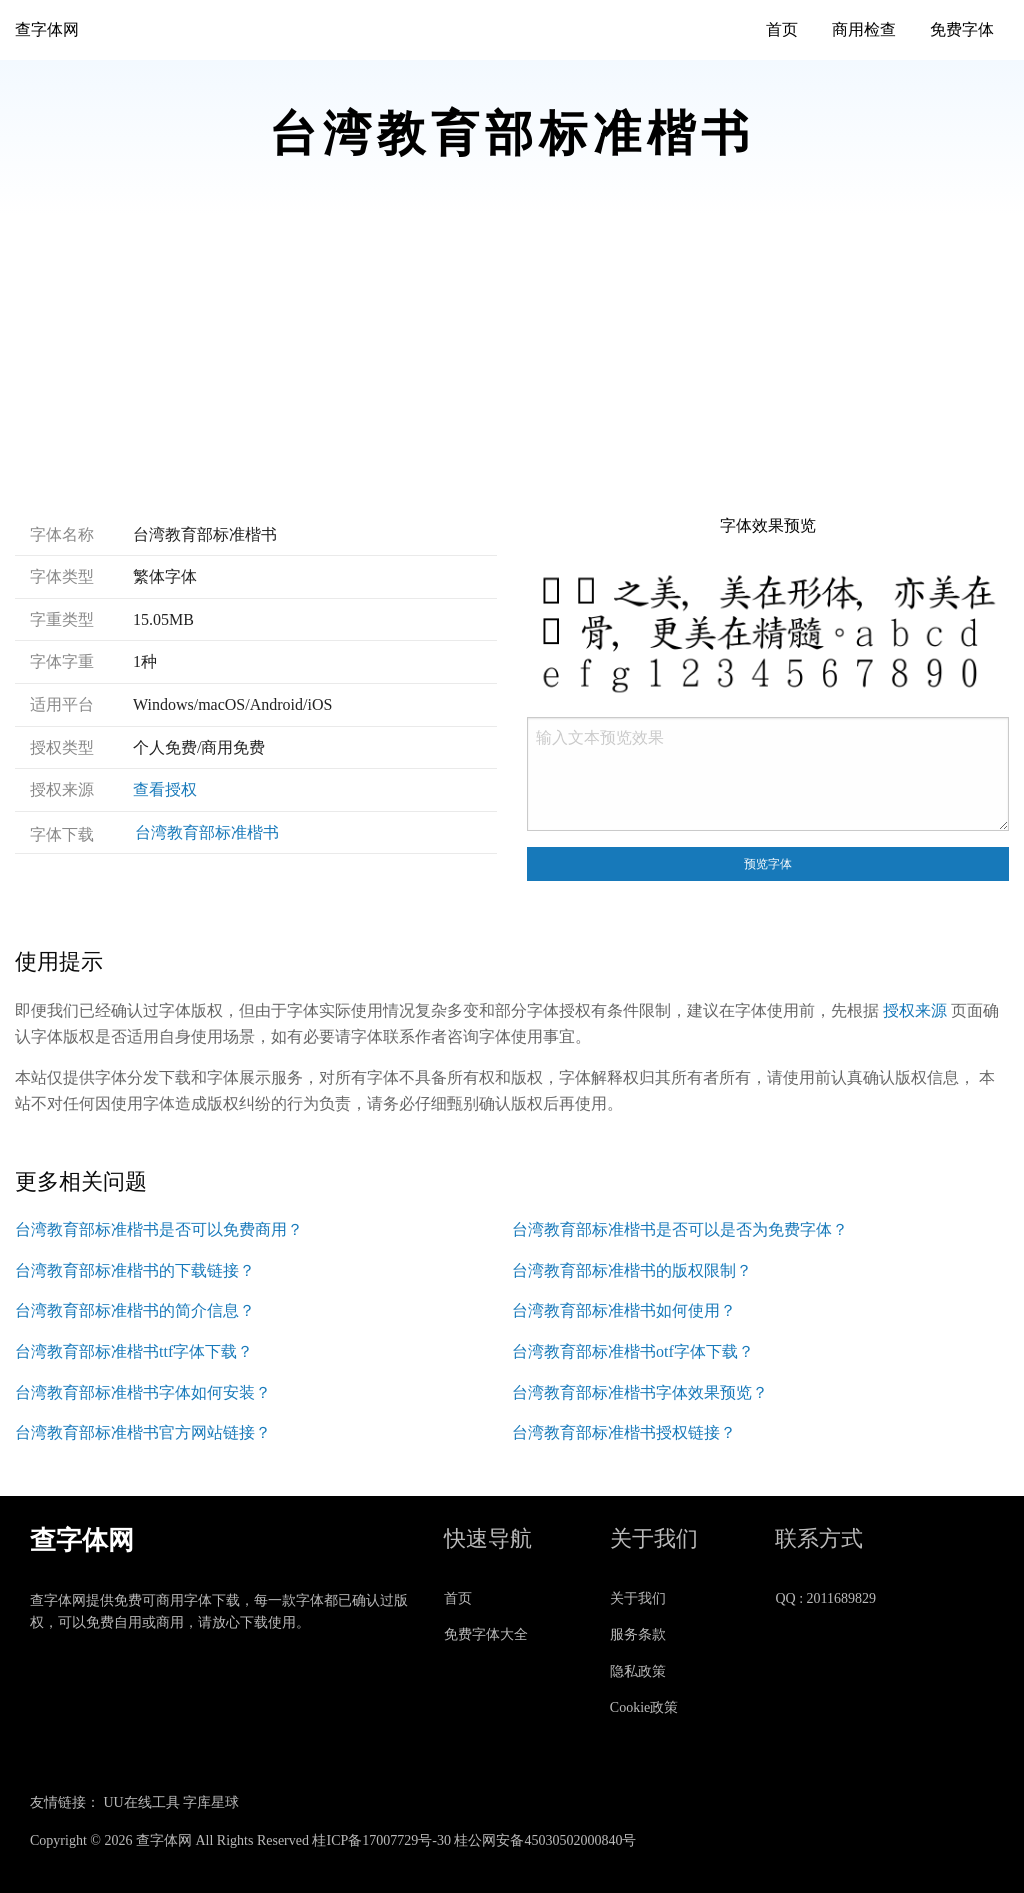  Describe the element at coordinates (135, 1270) in the screenshot. I see `台湾教育部标准楷书的下载链接？` at that location.